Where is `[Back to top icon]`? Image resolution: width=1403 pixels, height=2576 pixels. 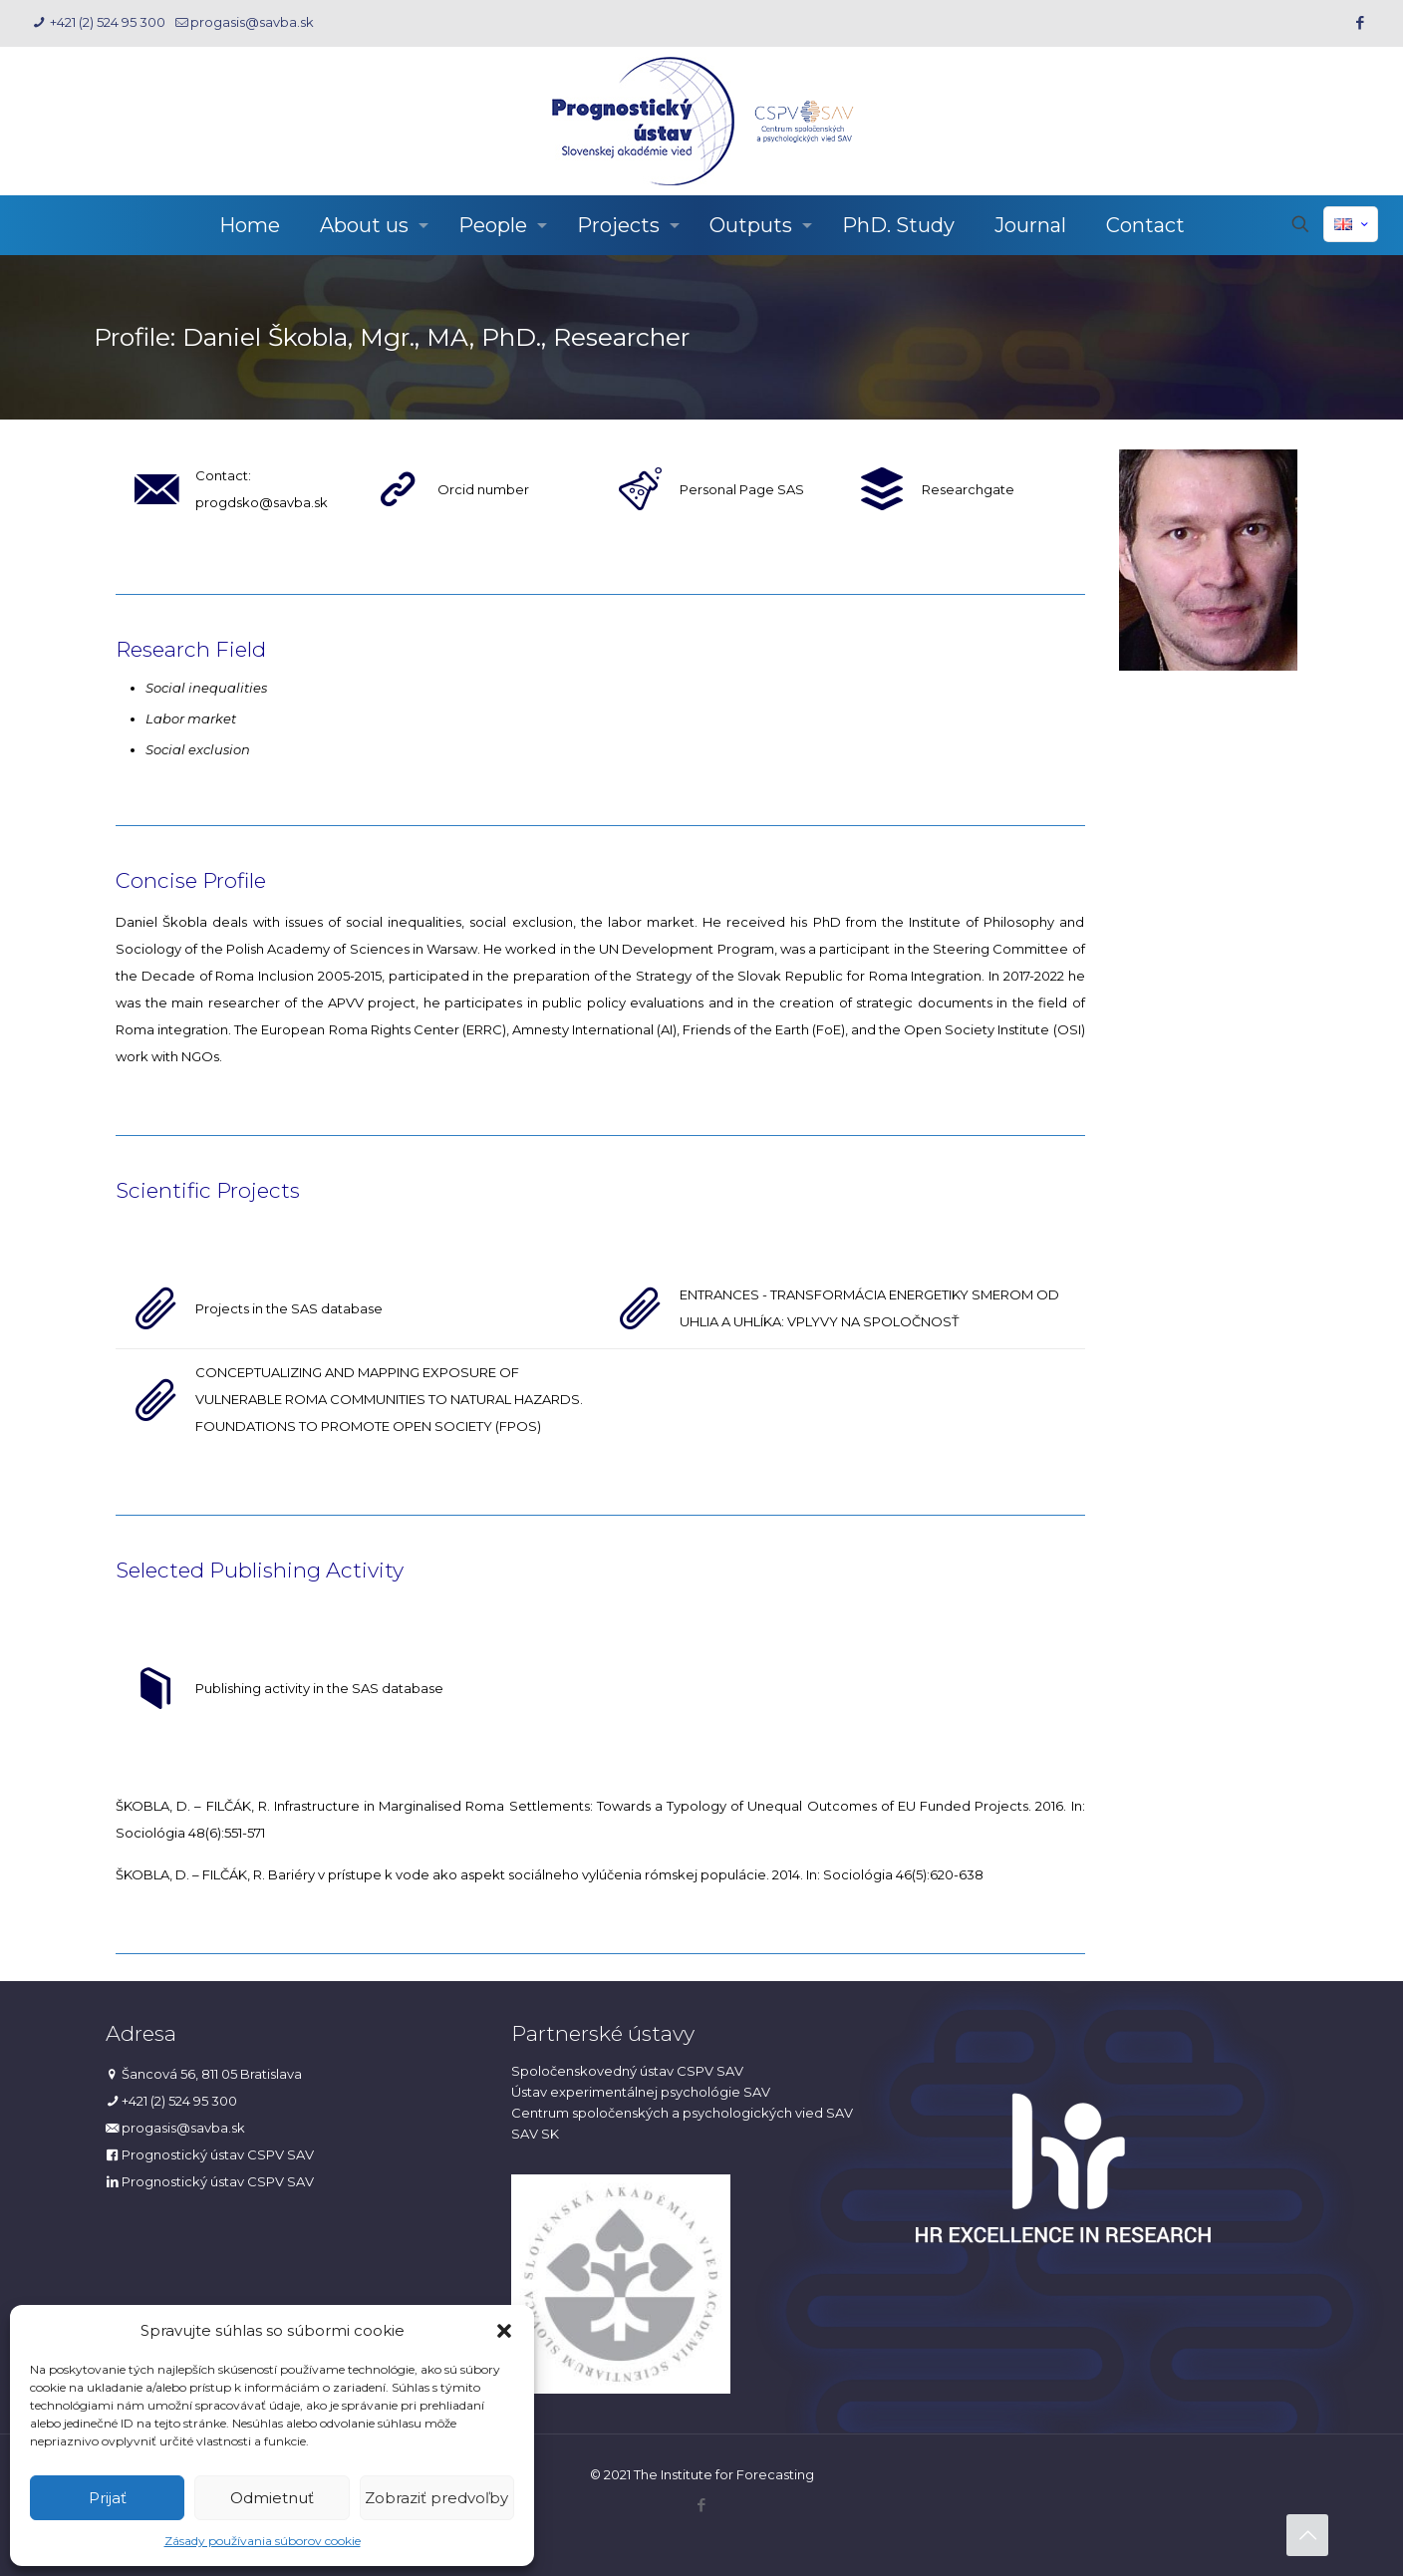
[Back to top icon] is located at coordinates (1307, 2535).